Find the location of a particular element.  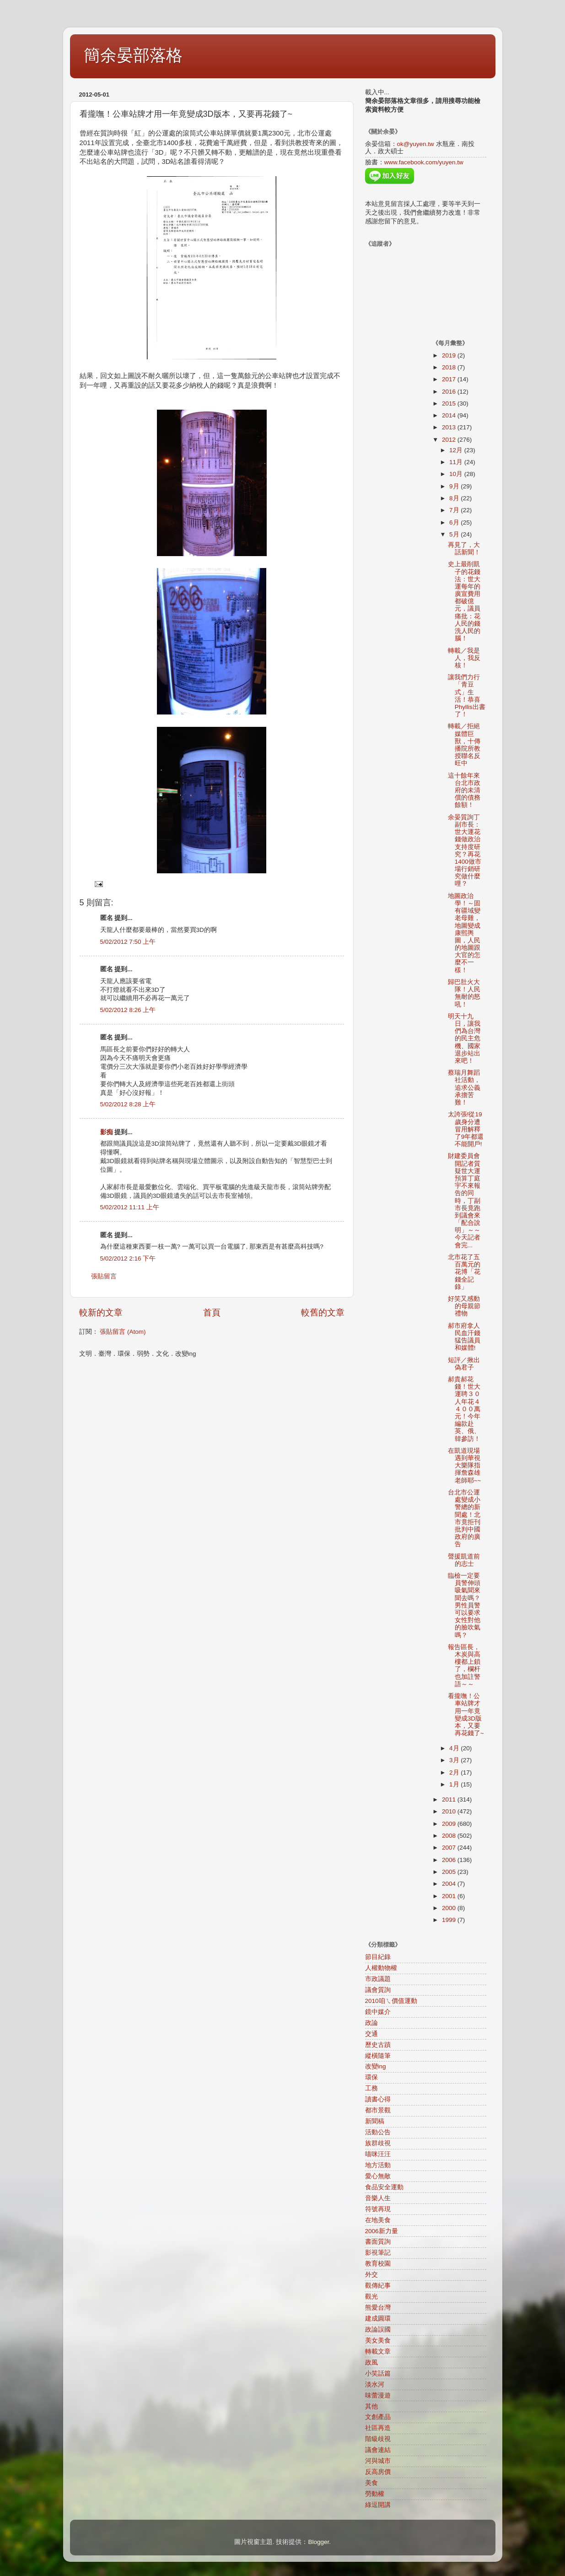

北市花了五百萬元的花博「花錢全記錄」 is located at coordinates (464, 1272).